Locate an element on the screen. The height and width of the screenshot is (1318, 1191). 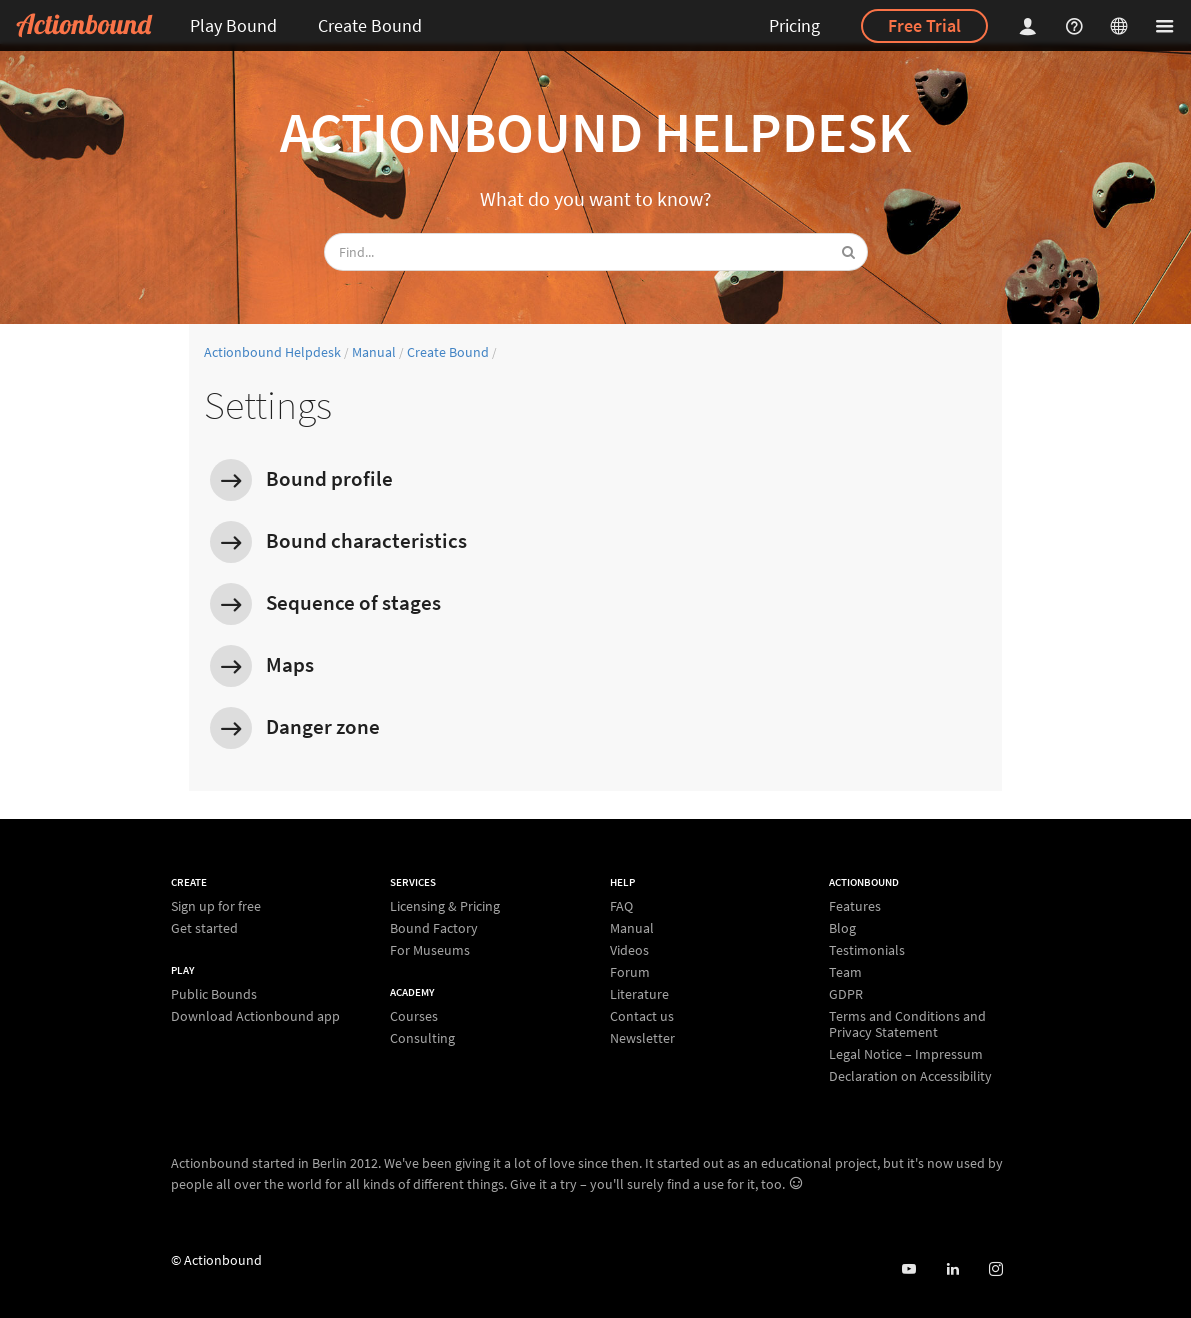
Pricing is located at coordinates (794, 25).